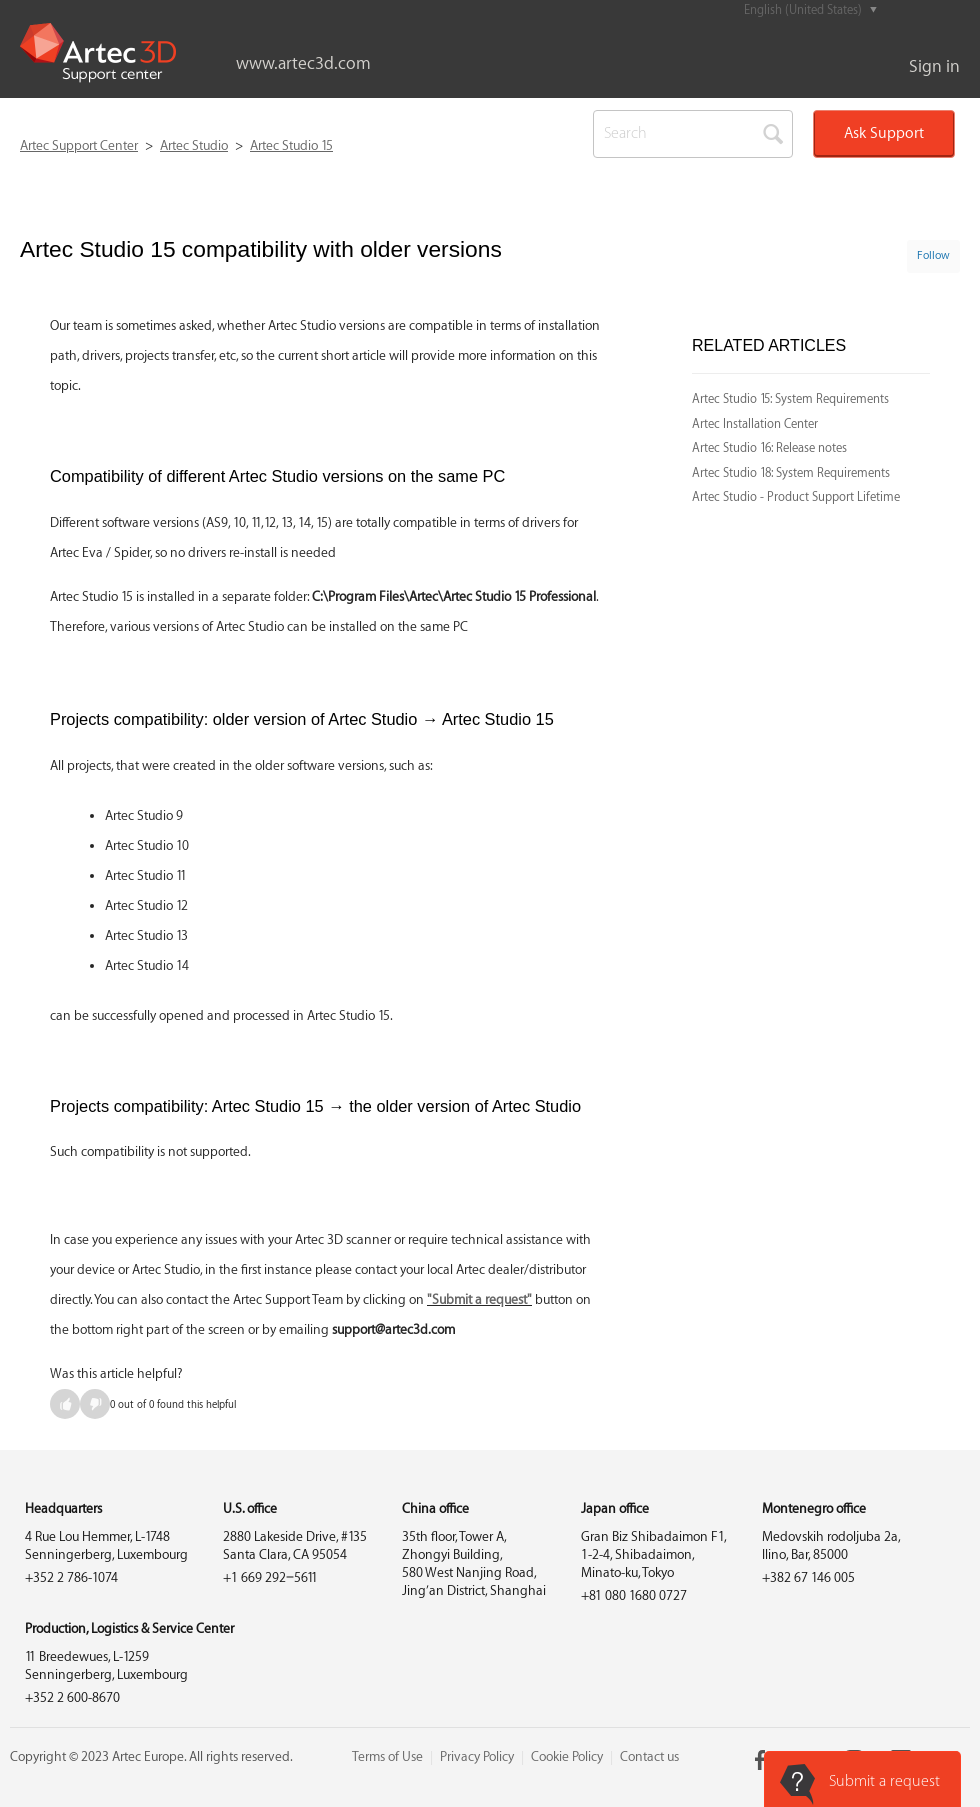 The image size is (980, 1807). Describe the element at coordinates (933, 255) in the screenshot. I see `Follow [button]` at that location.